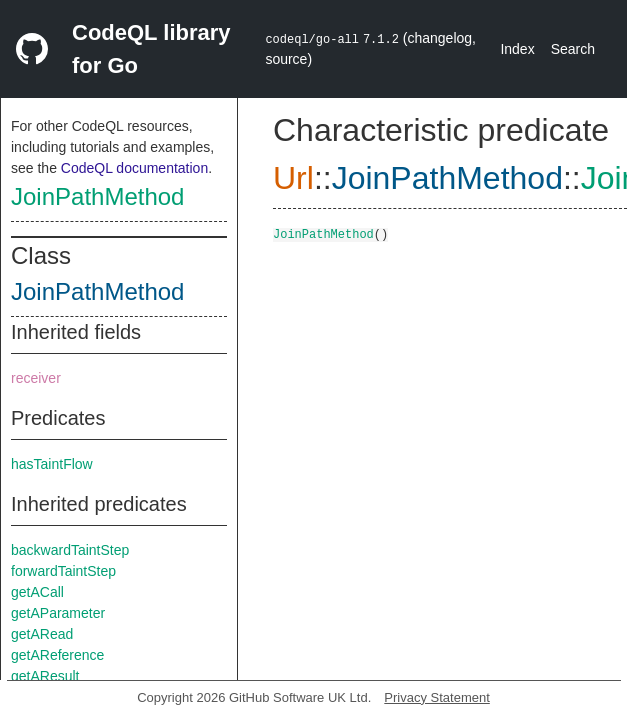  What do you see at coordinates (293, 178) in the screenshot?
I see `Url` at bounding box center [293, 178].